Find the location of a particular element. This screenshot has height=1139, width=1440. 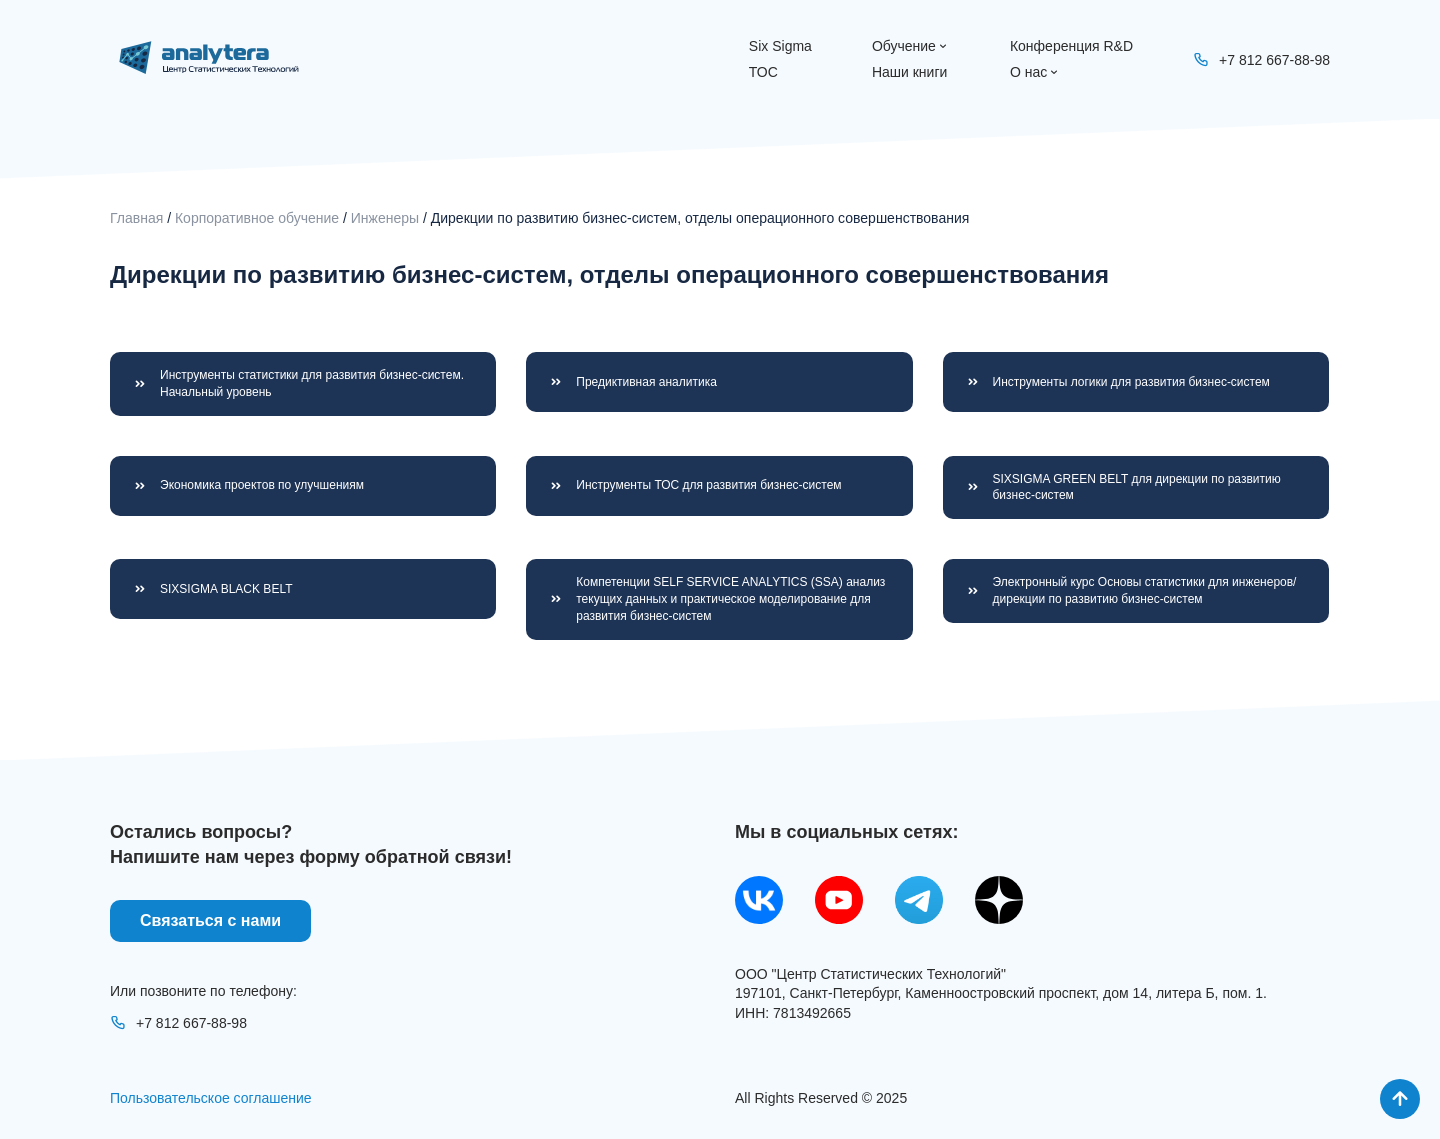

Корпоративное обучение is located at coordinates (257, 218).